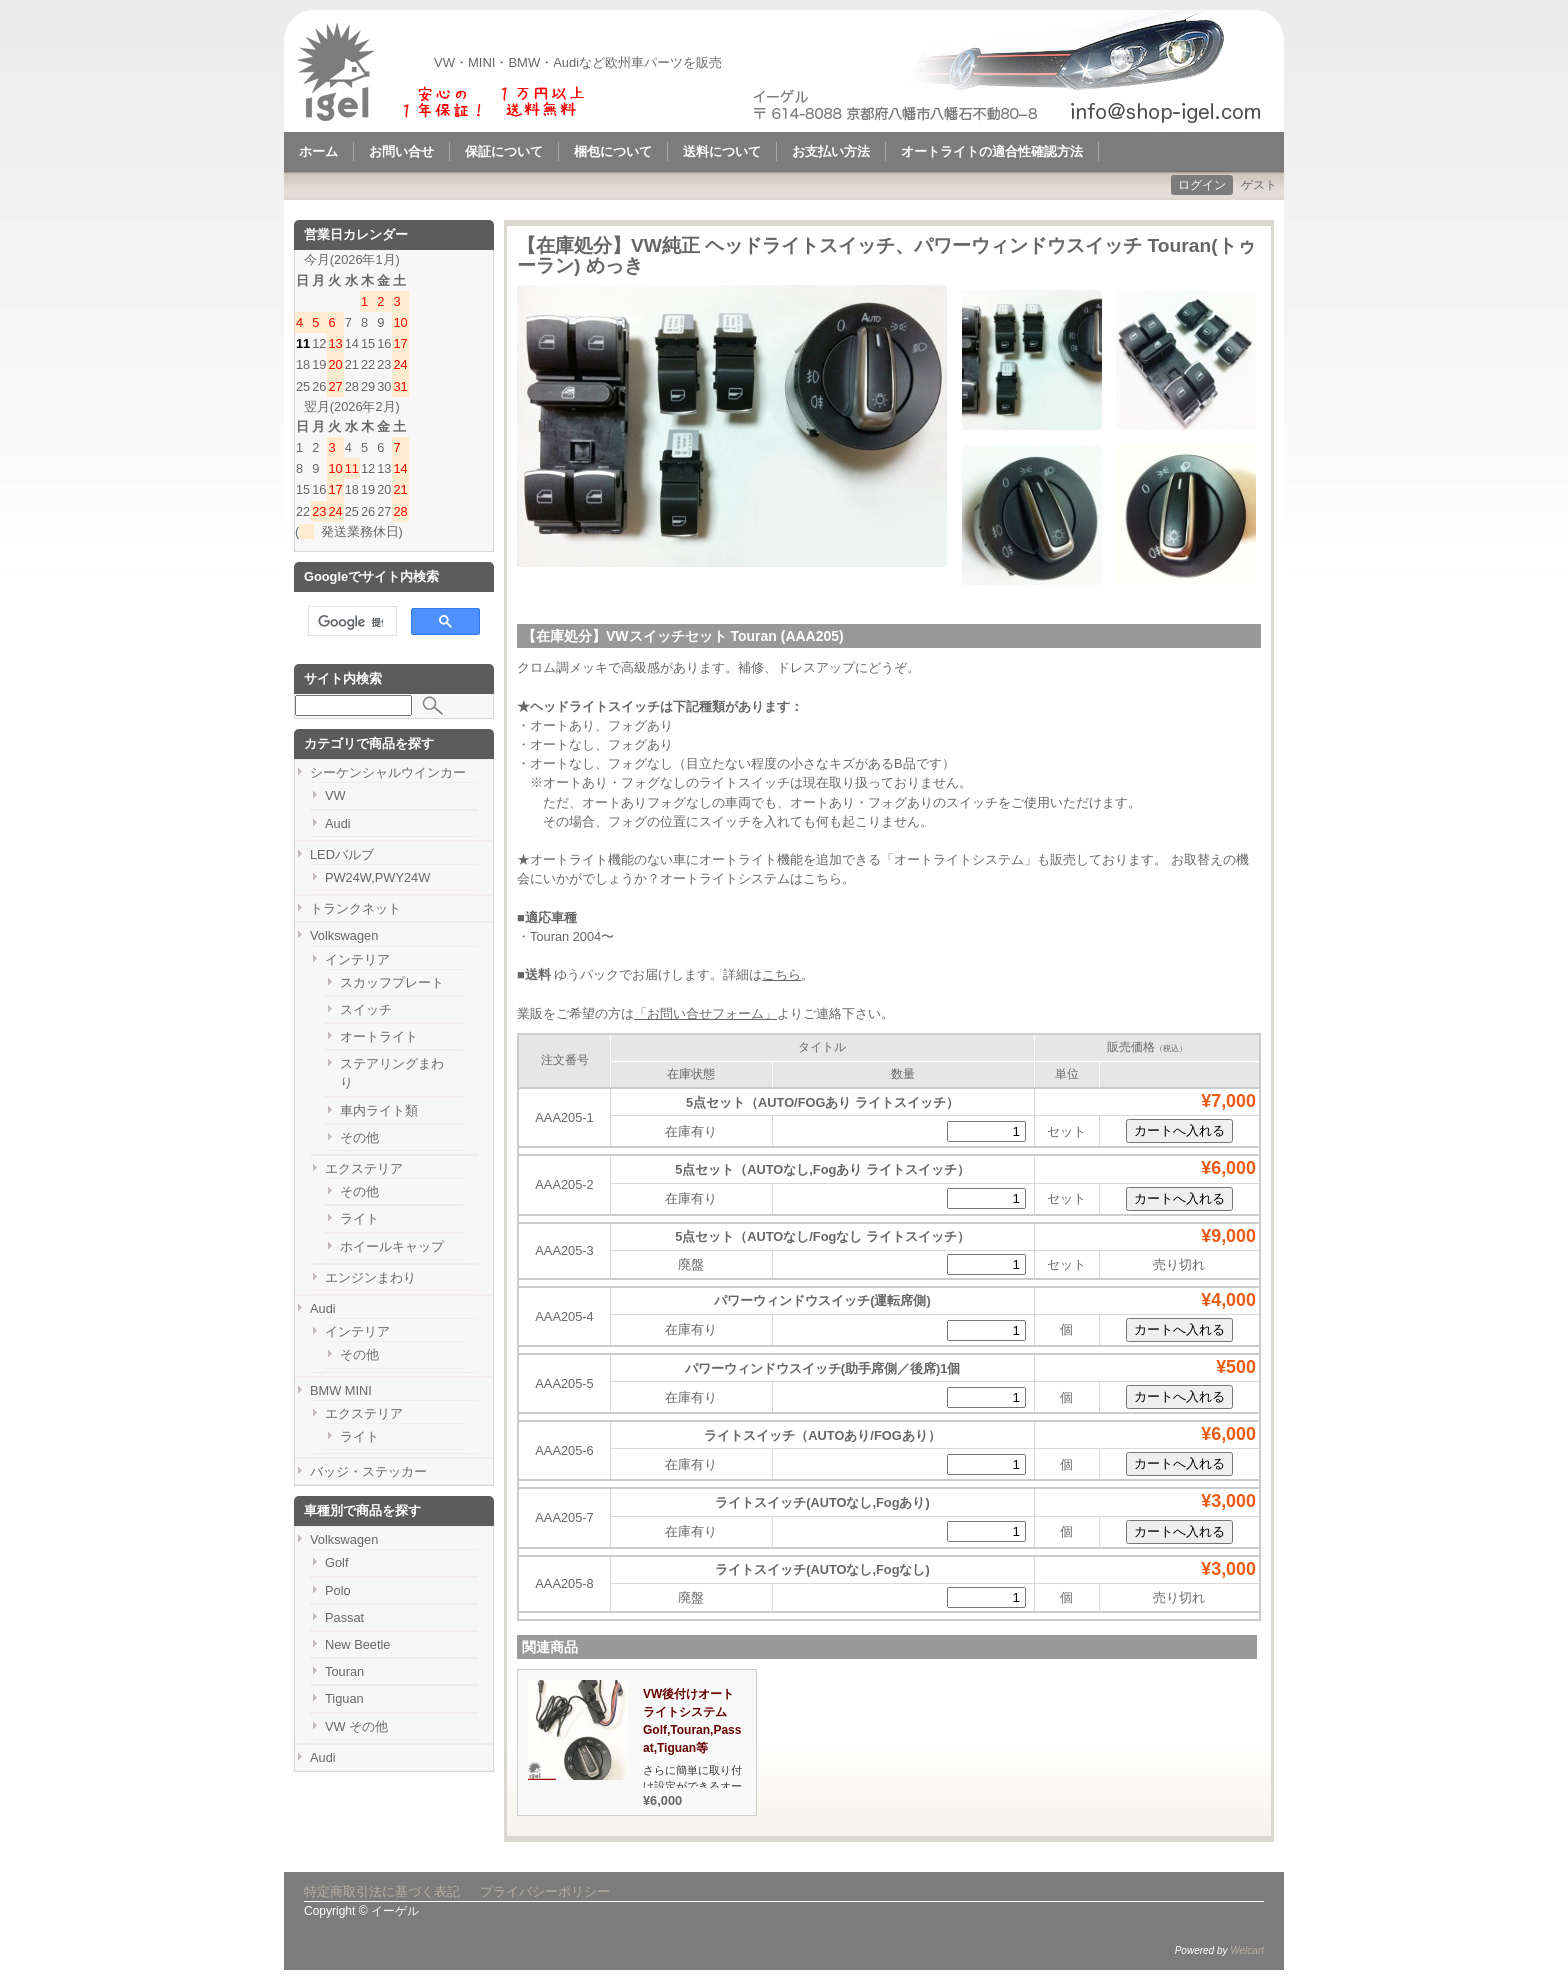 The image size is (1568, 1980). What do you see at coordinates (366, 1009) in the screenshot?
I see `スイッチ` at bounding box center [366, 1009].